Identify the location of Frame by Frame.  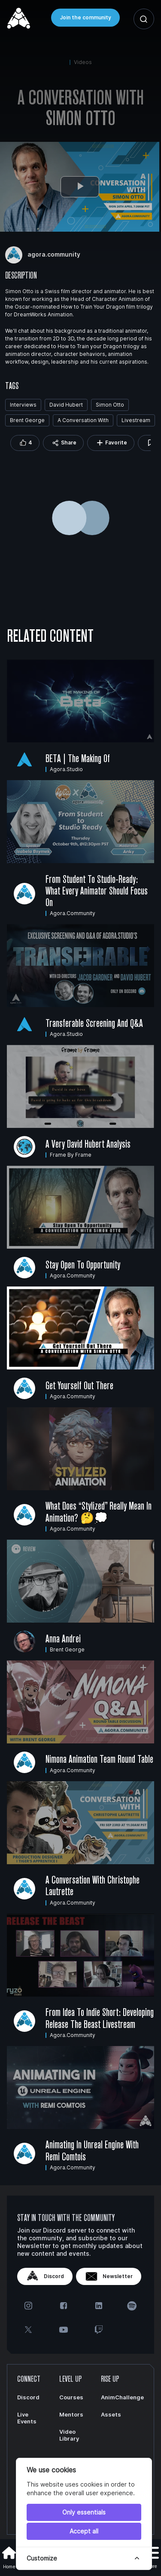
(70, 1155).